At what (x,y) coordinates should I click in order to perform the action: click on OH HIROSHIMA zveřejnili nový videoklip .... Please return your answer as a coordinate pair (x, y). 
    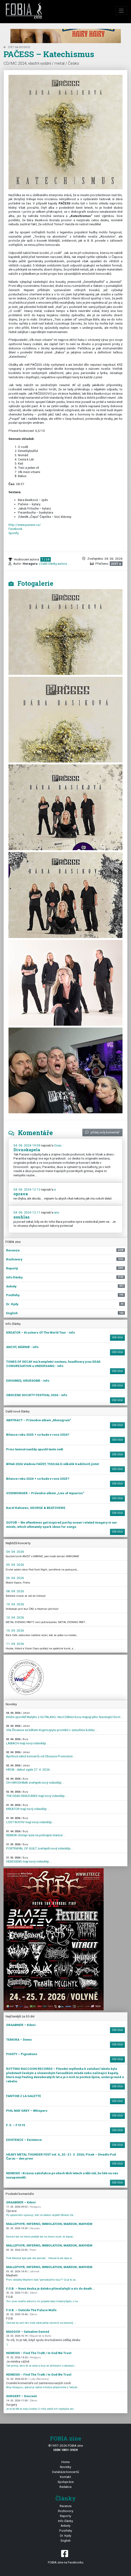
    Looking at the image, I should click on (35, 1781).